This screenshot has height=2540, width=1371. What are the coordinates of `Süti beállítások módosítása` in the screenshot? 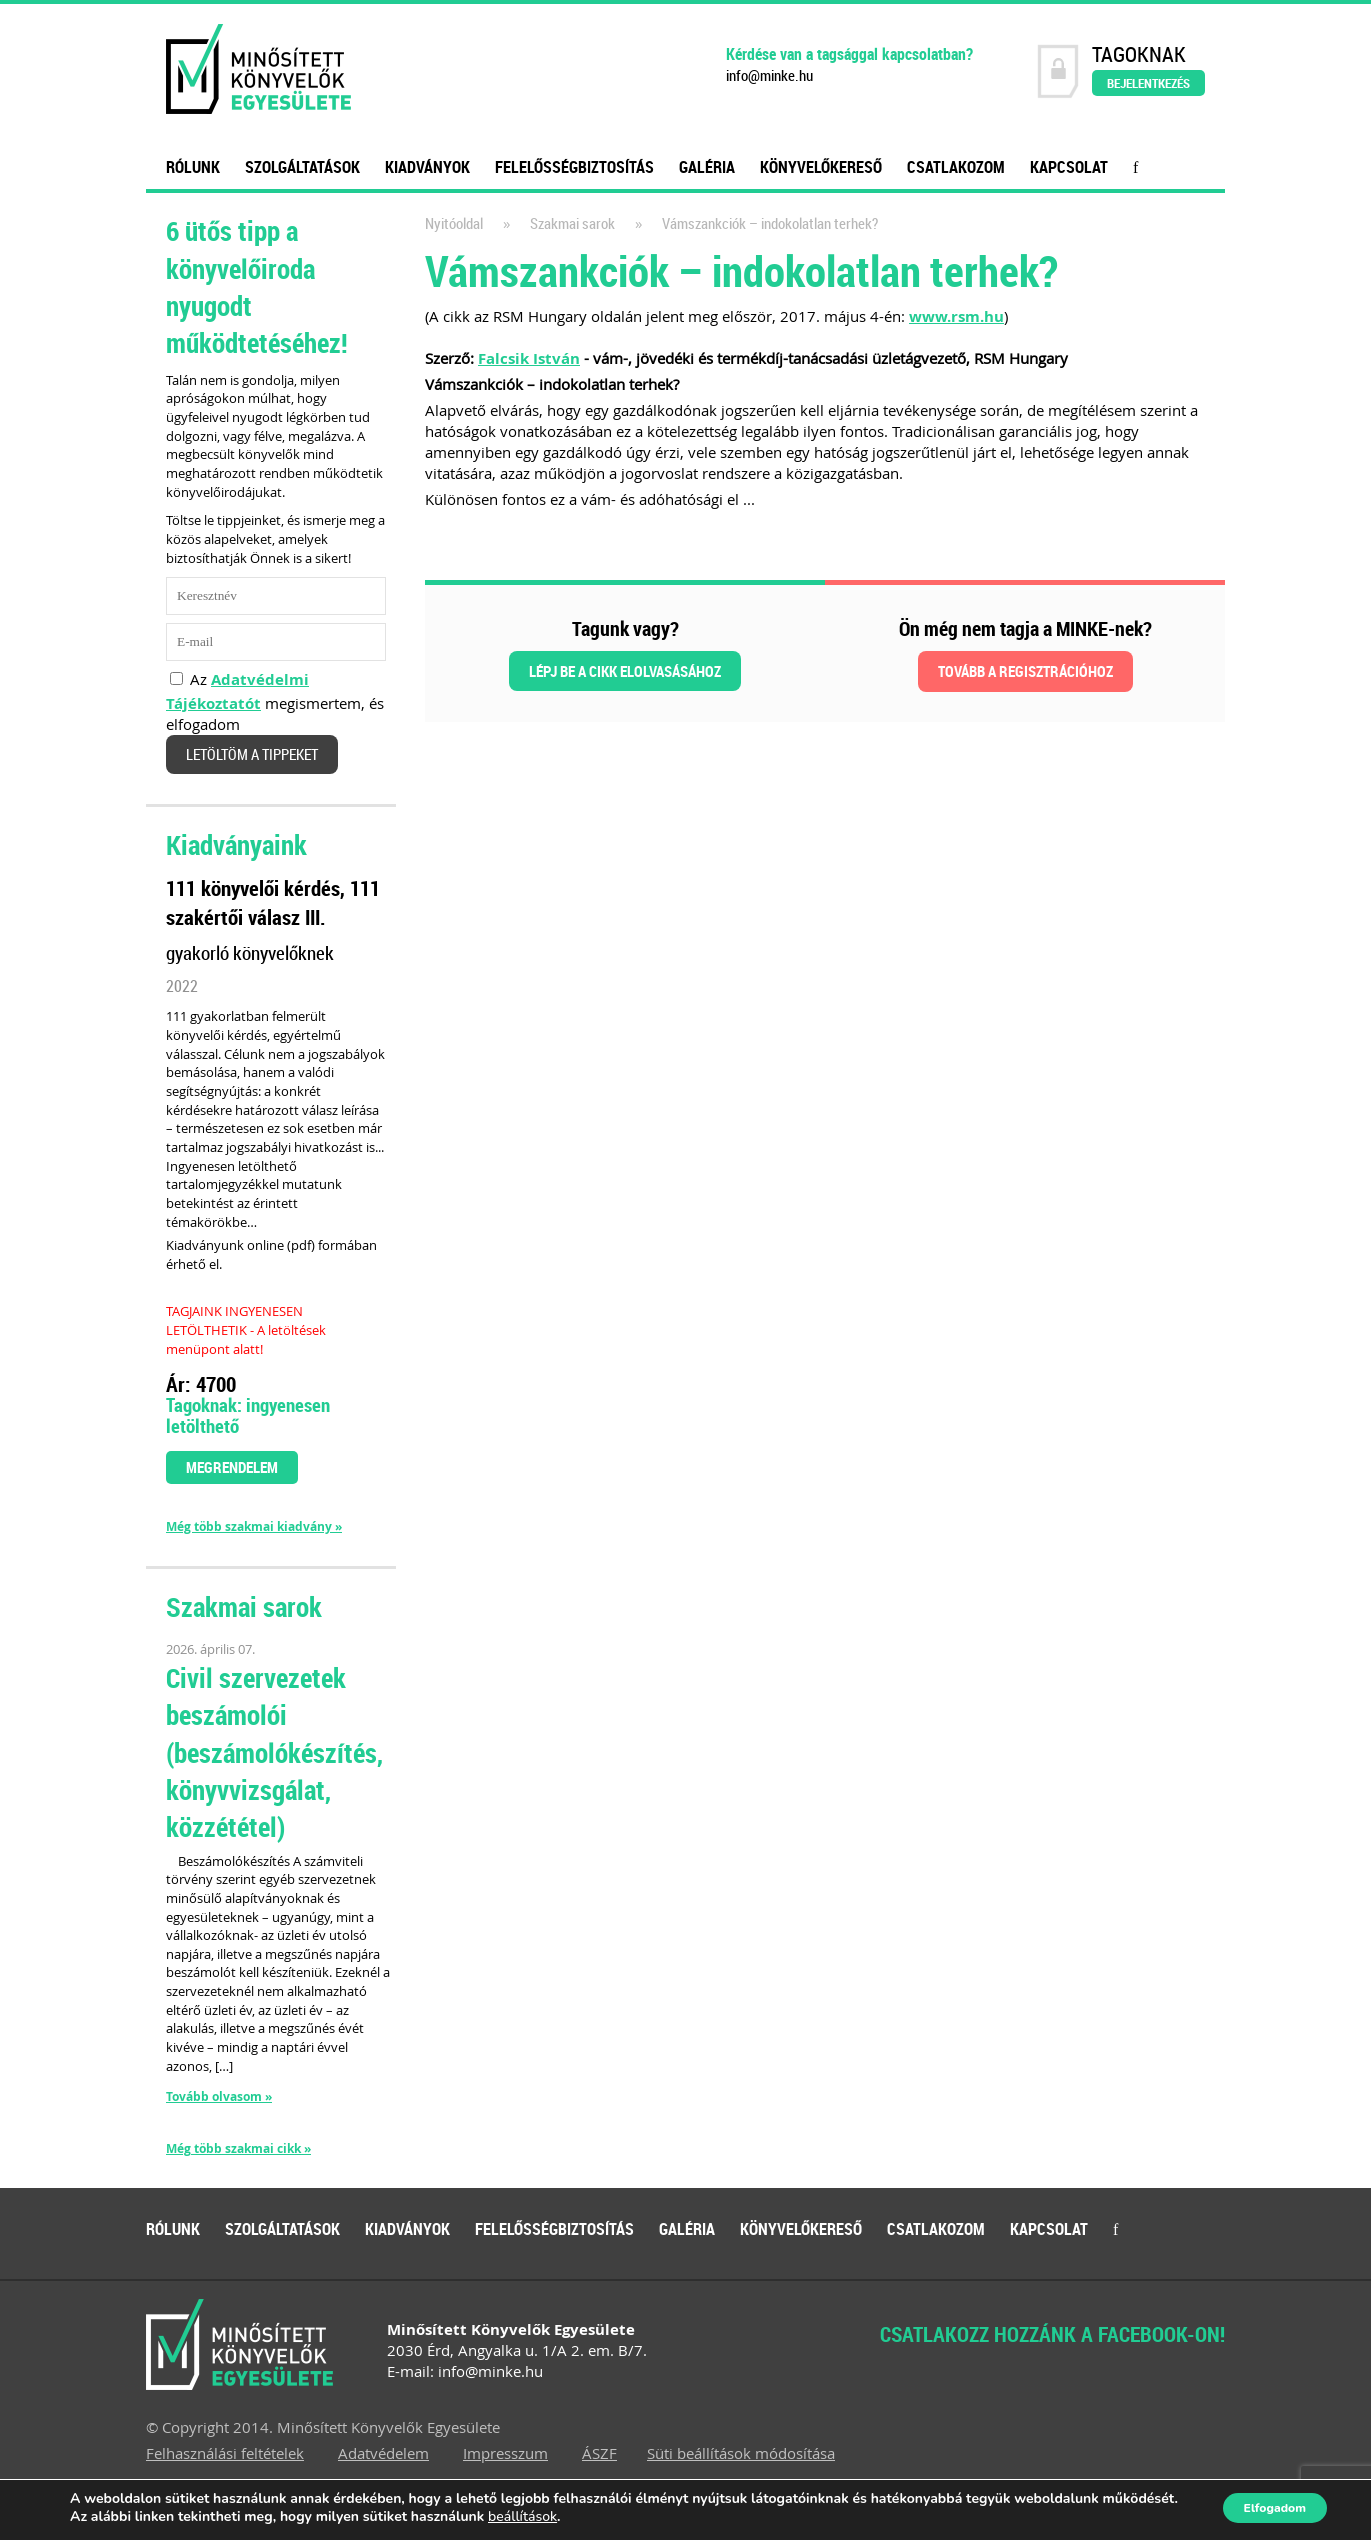 It's located at (741, 2453).